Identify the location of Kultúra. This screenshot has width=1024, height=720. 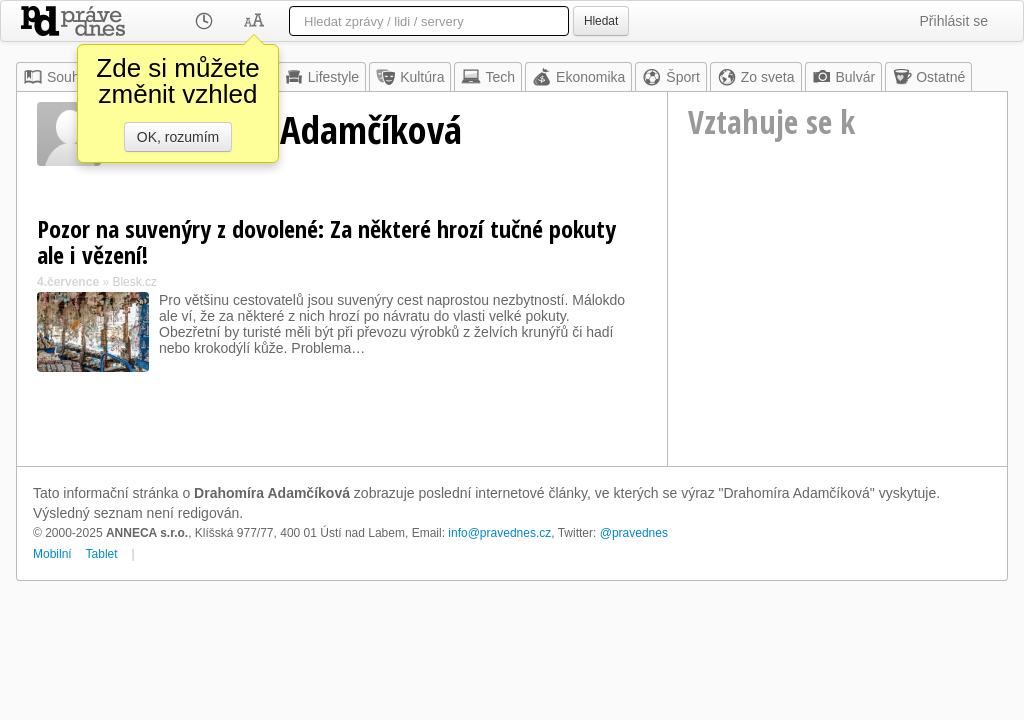
(410, 77).